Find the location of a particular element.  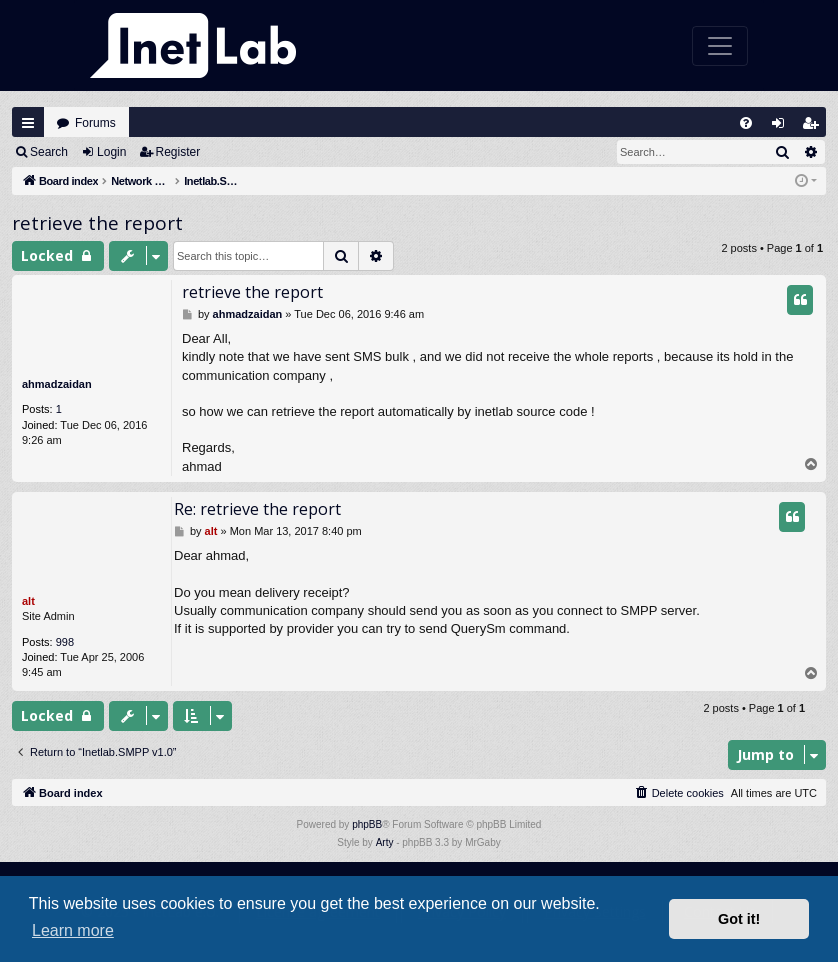

Got it! [button] is located at coordinates (739, 919).